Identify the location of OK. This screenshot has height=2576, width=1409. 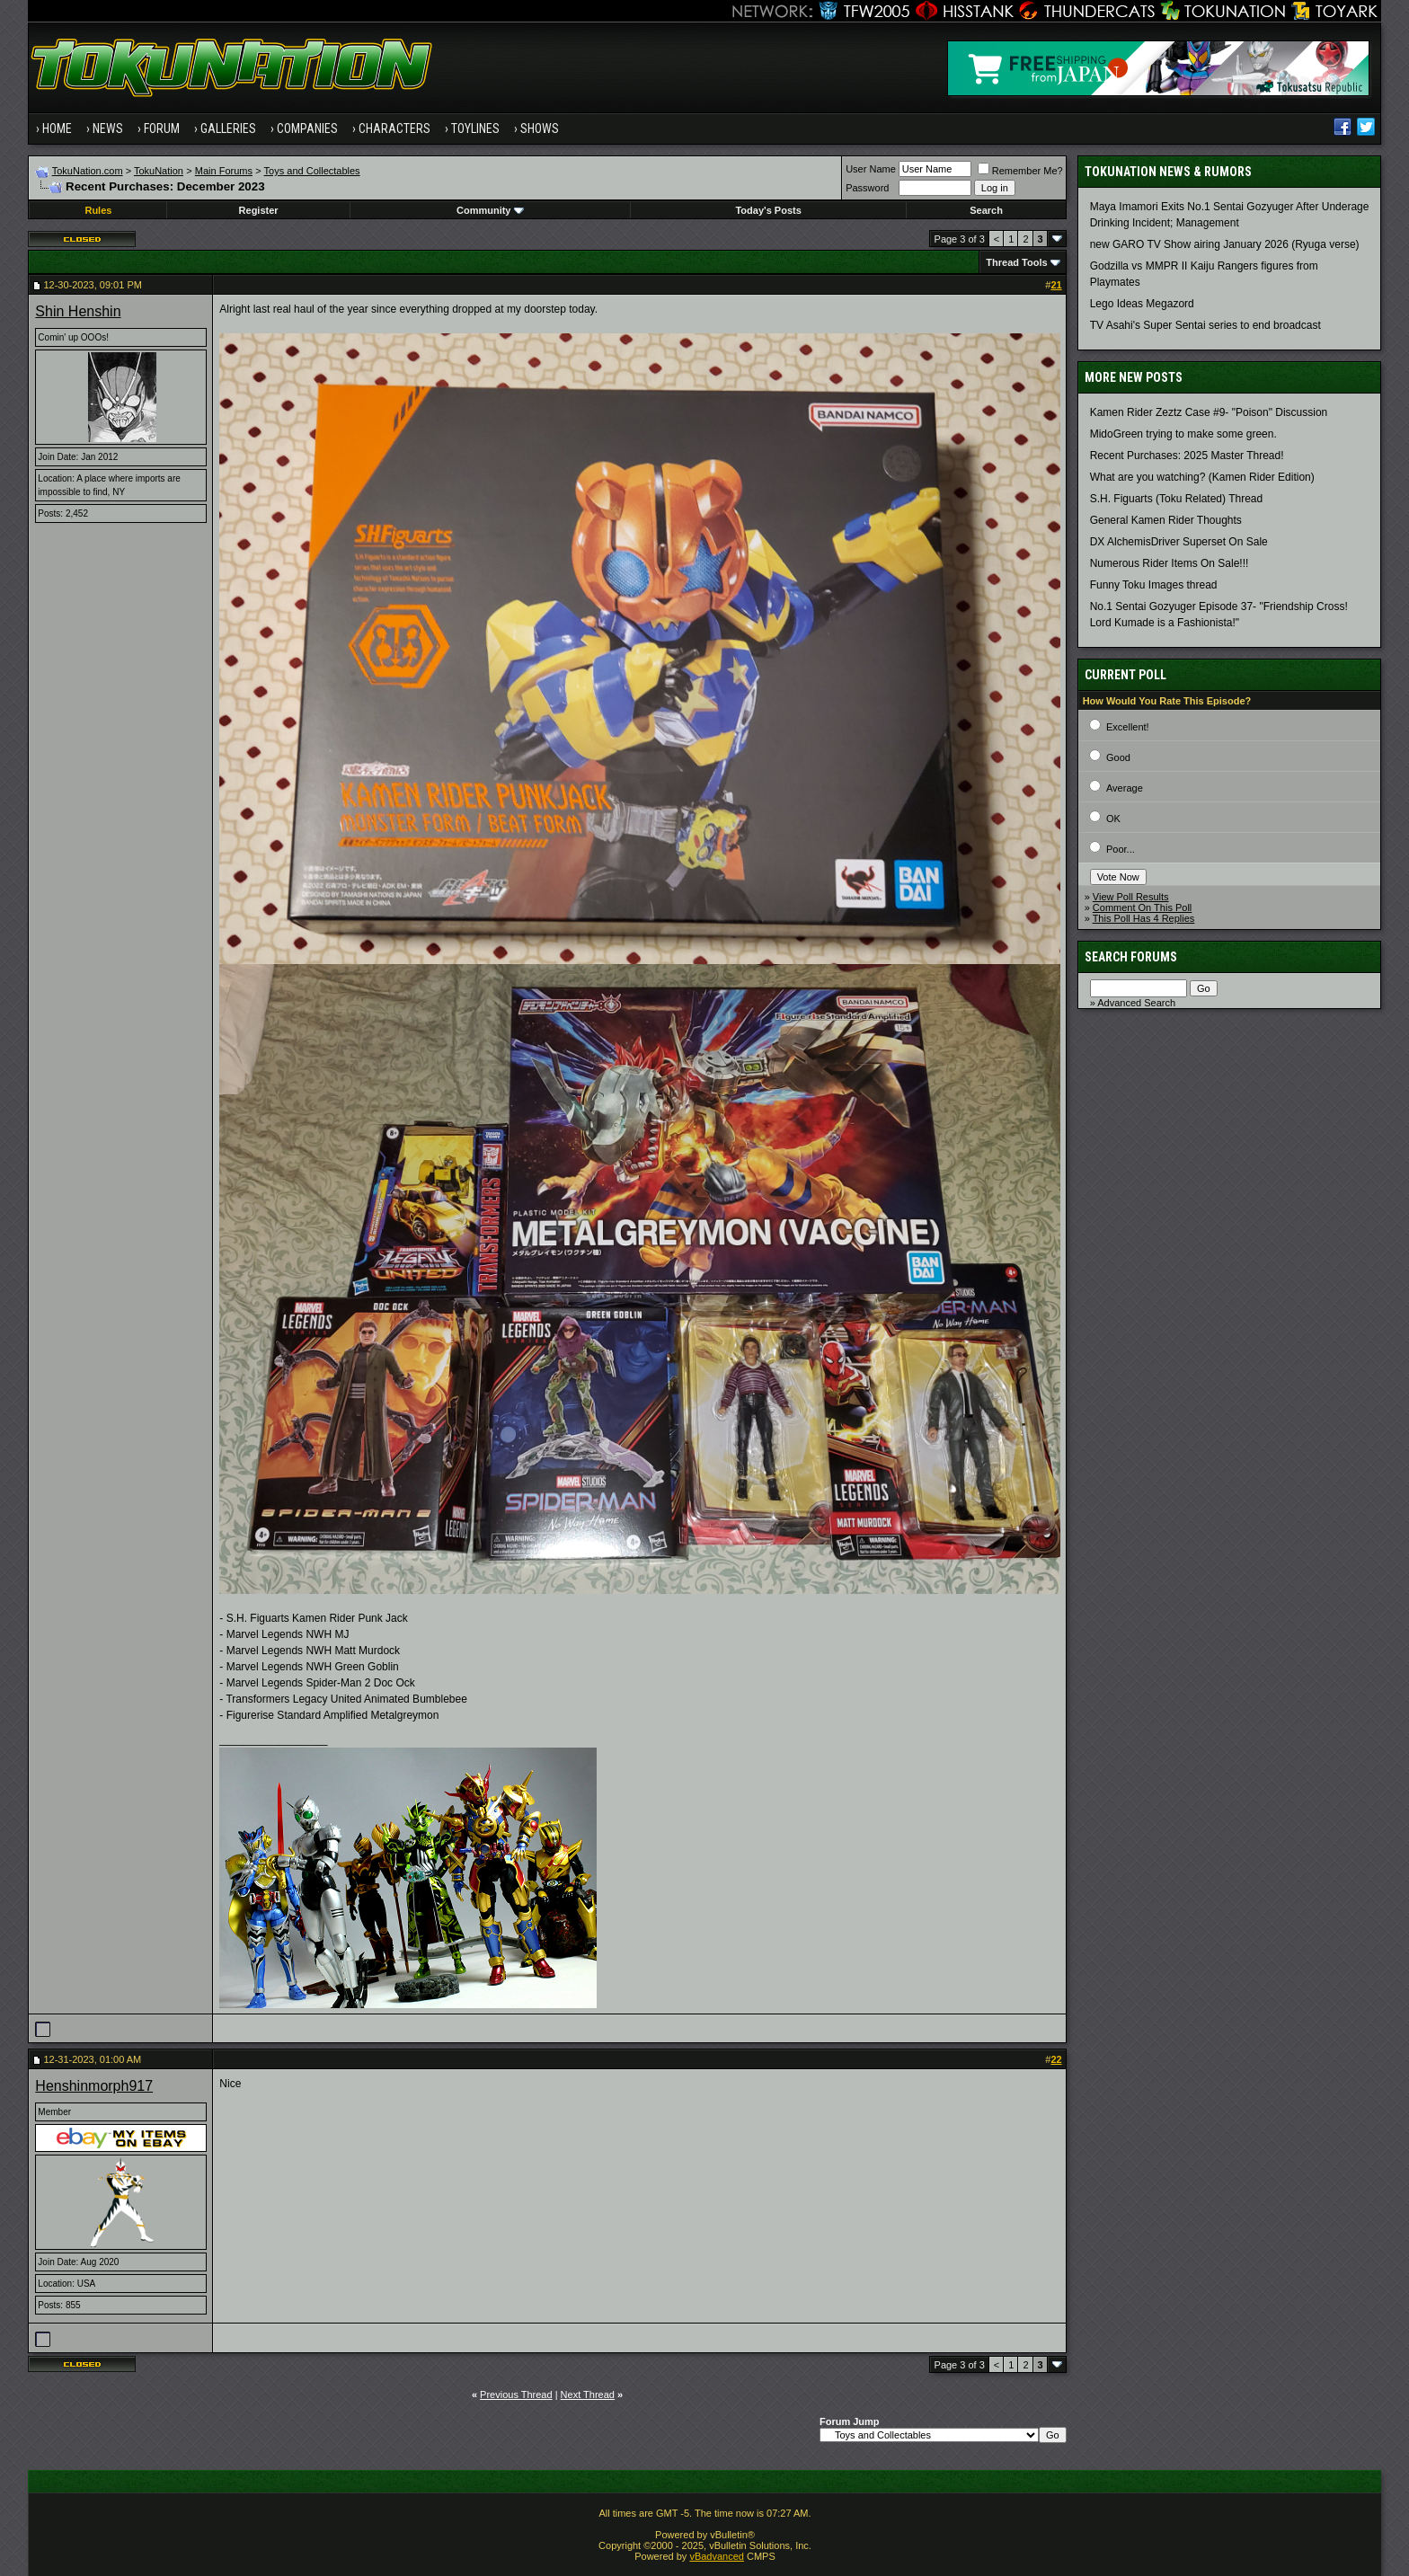
(1113, 818).